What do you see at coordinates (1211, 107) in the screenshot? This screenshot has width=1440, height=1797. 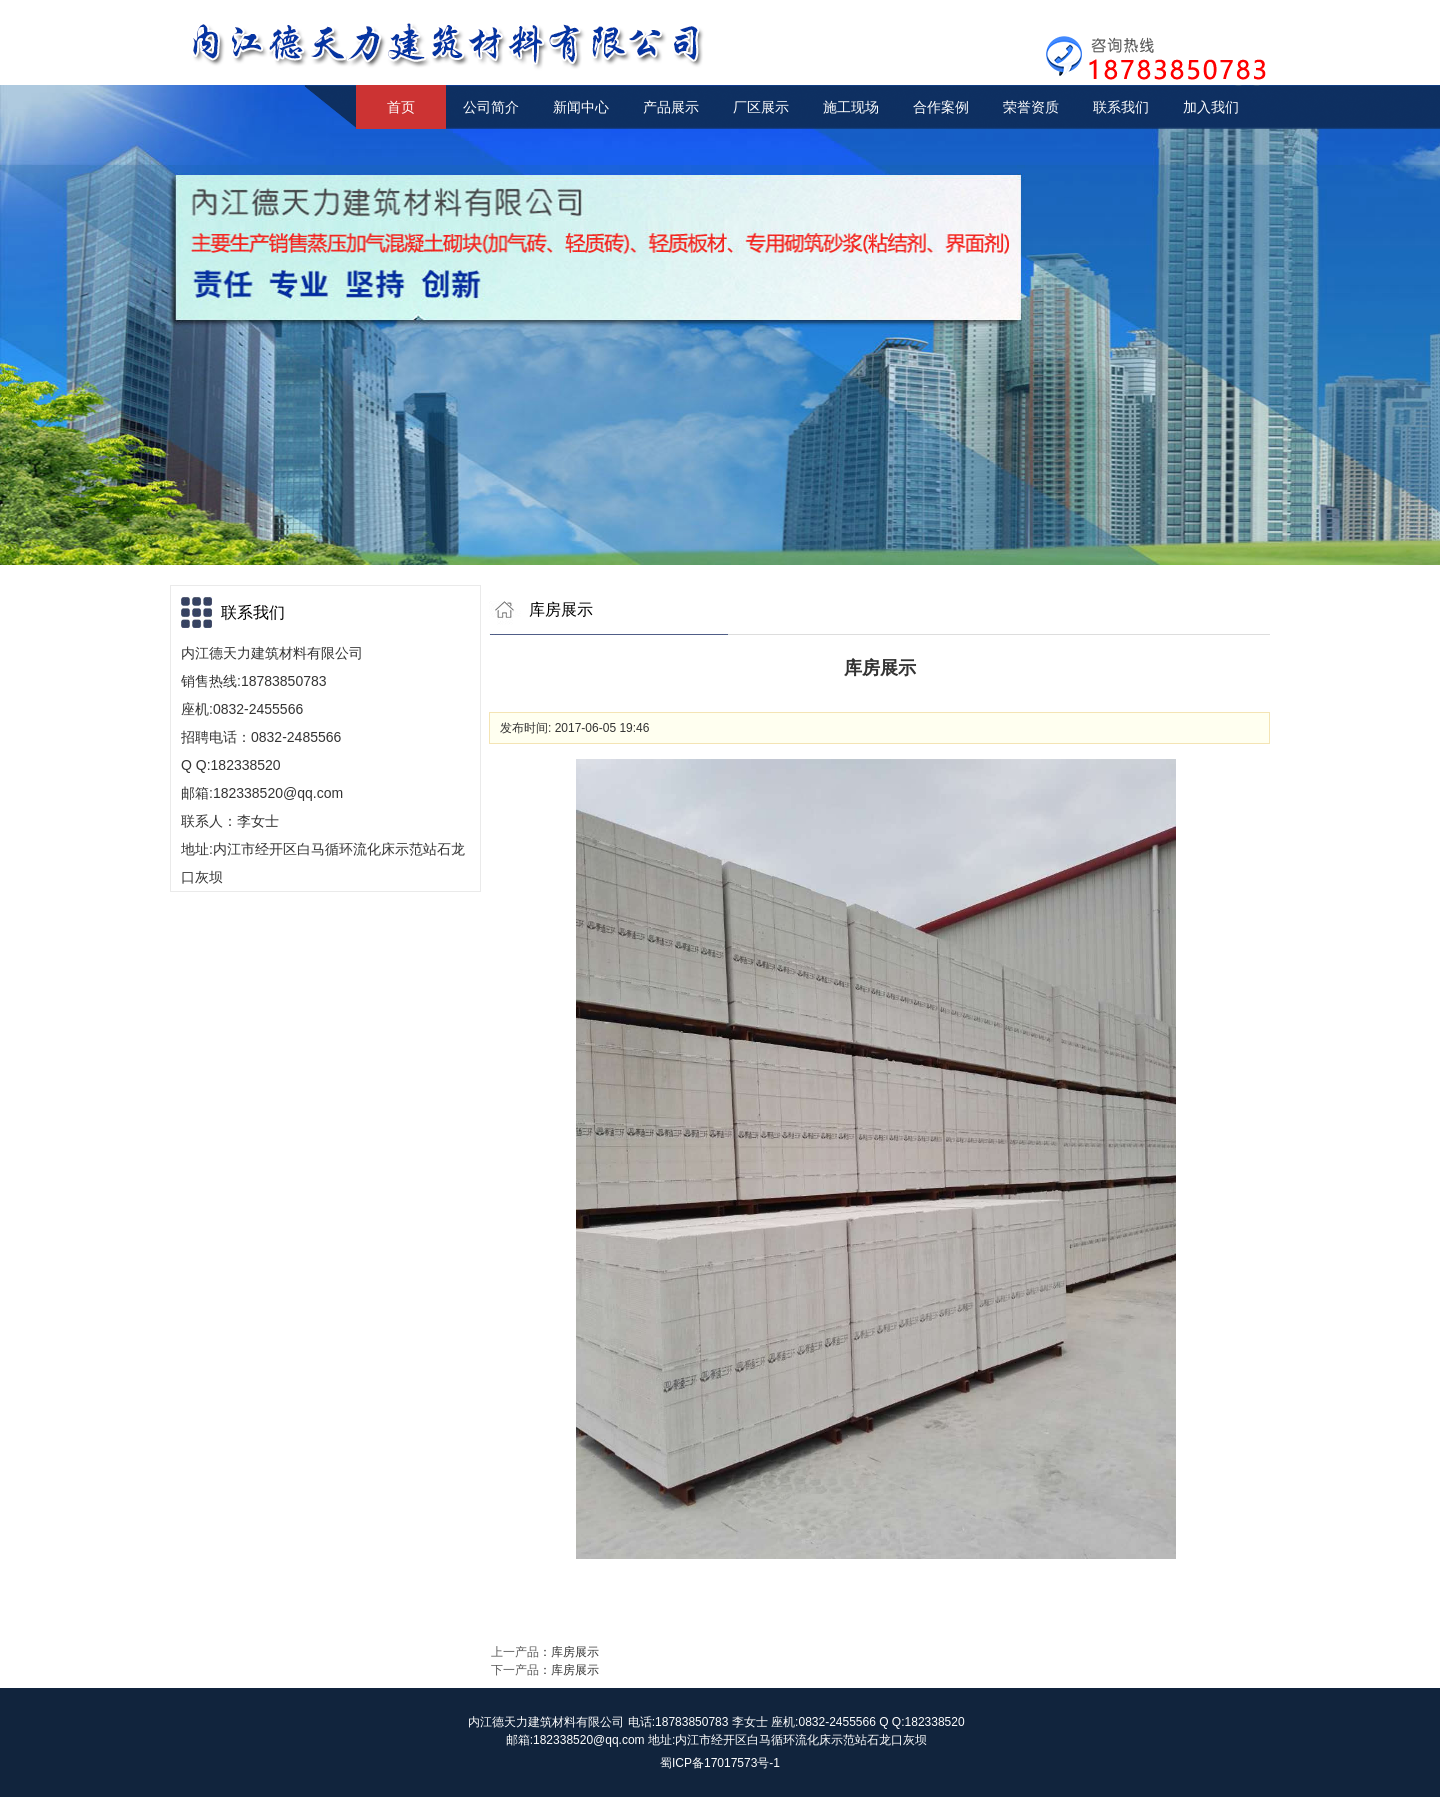 I see `加入我们` at bounding box center [1211, 107].